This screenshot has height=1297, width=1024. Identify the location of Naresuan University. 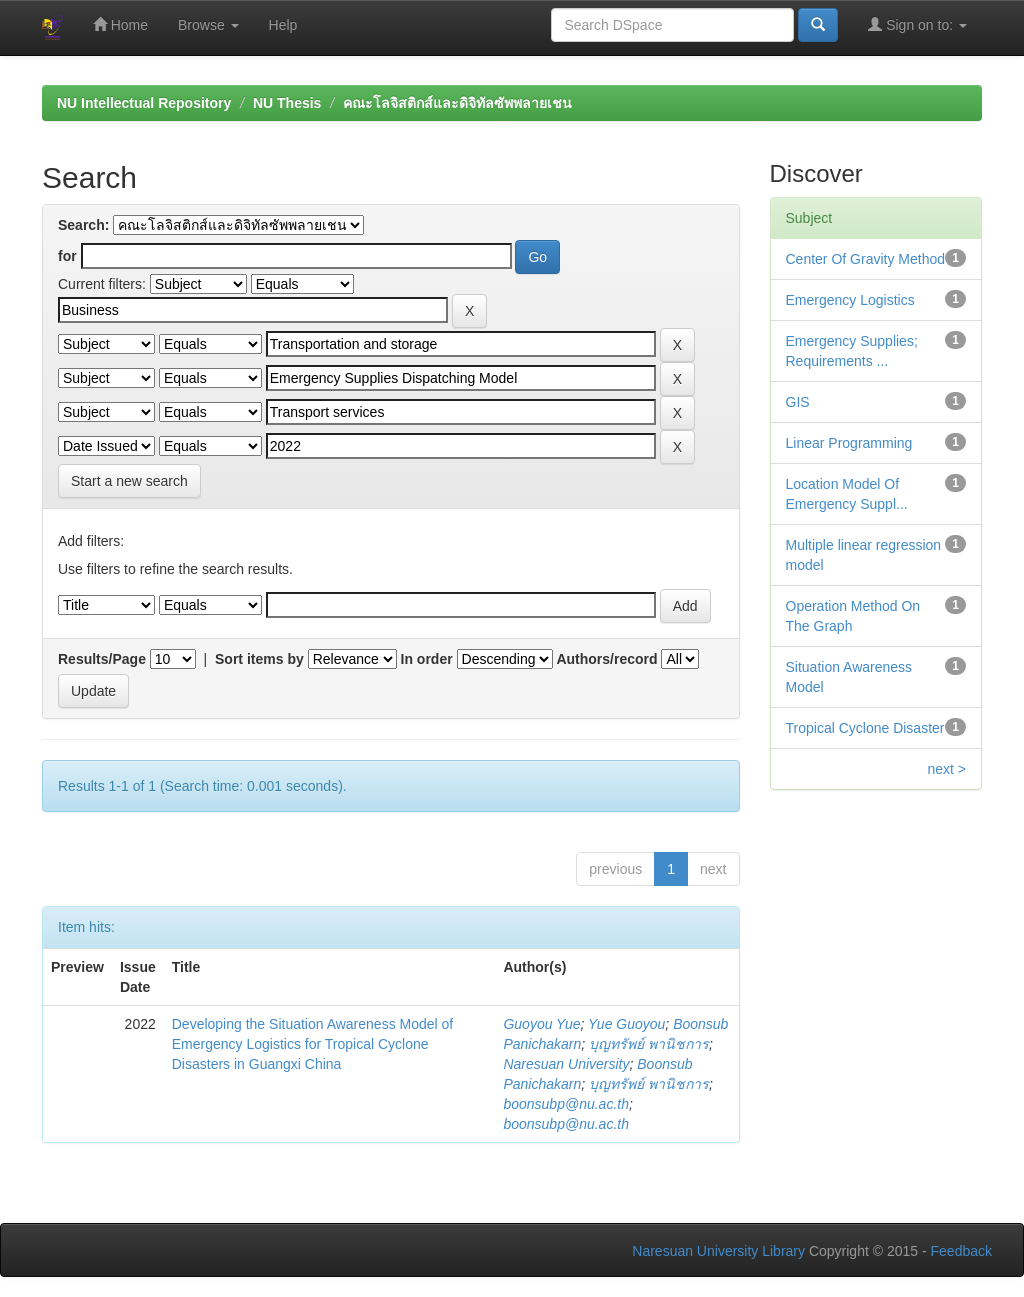
(566, 1064).